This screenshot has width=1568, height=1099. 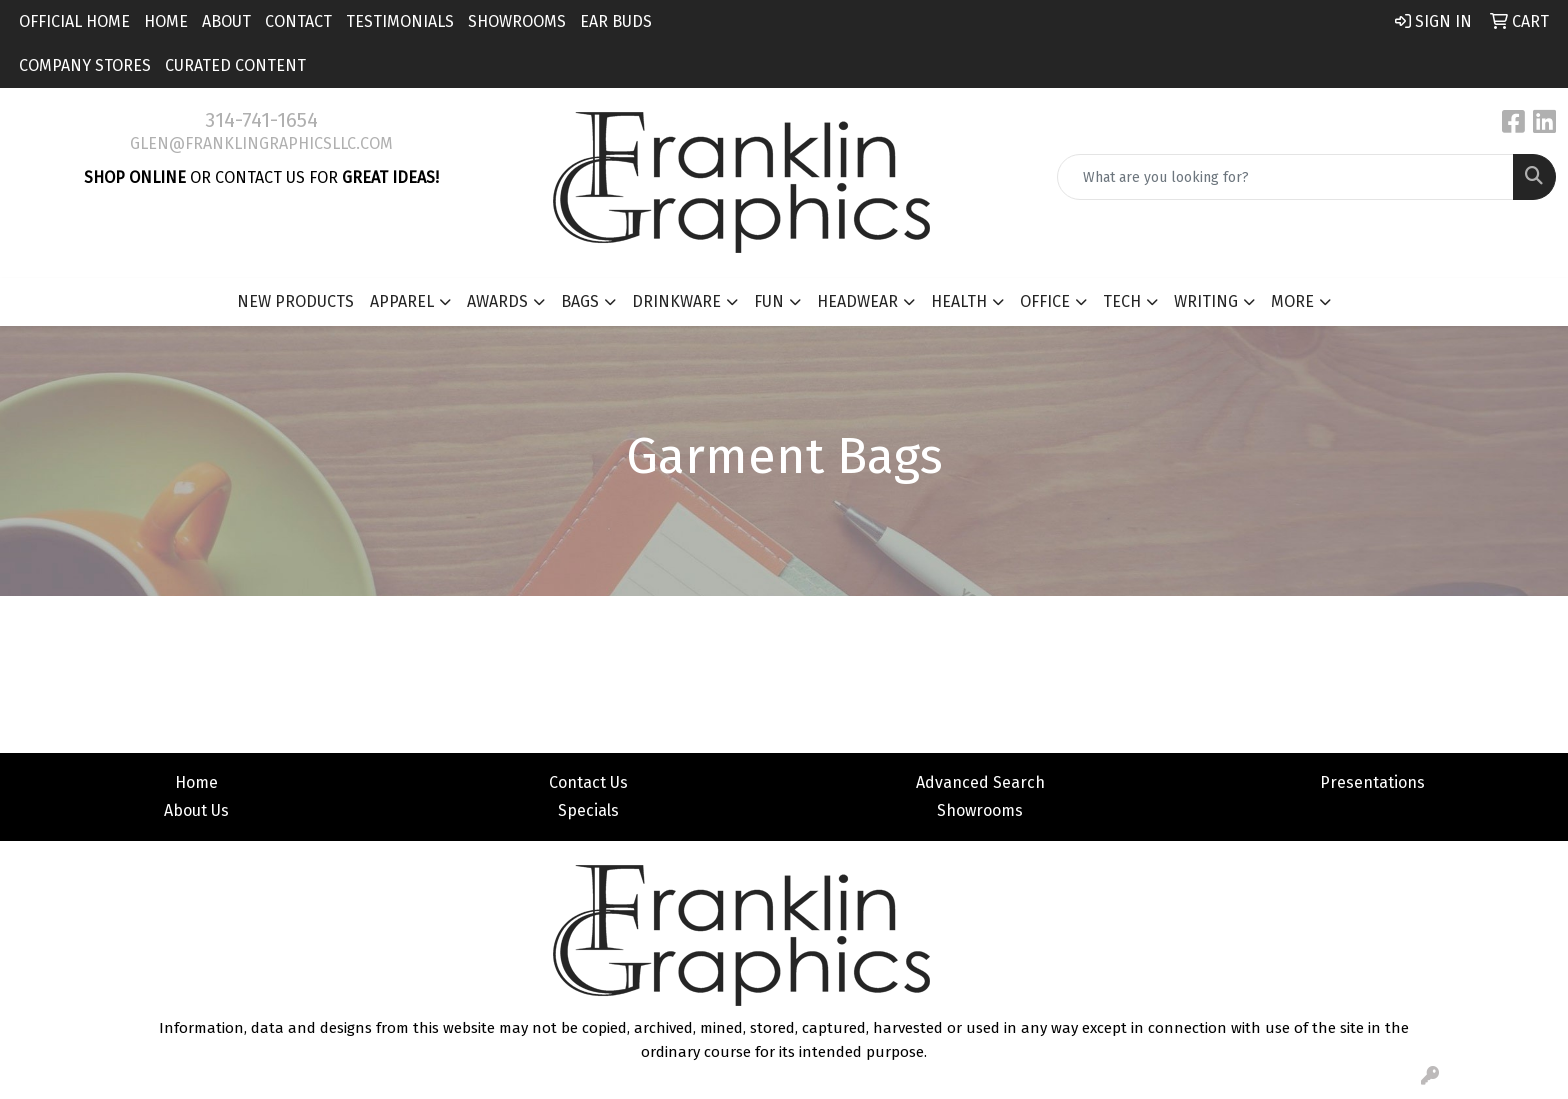 What do you see at coordinates (1045, 301) in the screenshot?
I see `Office [button]` at bounding box center [1045, 301].